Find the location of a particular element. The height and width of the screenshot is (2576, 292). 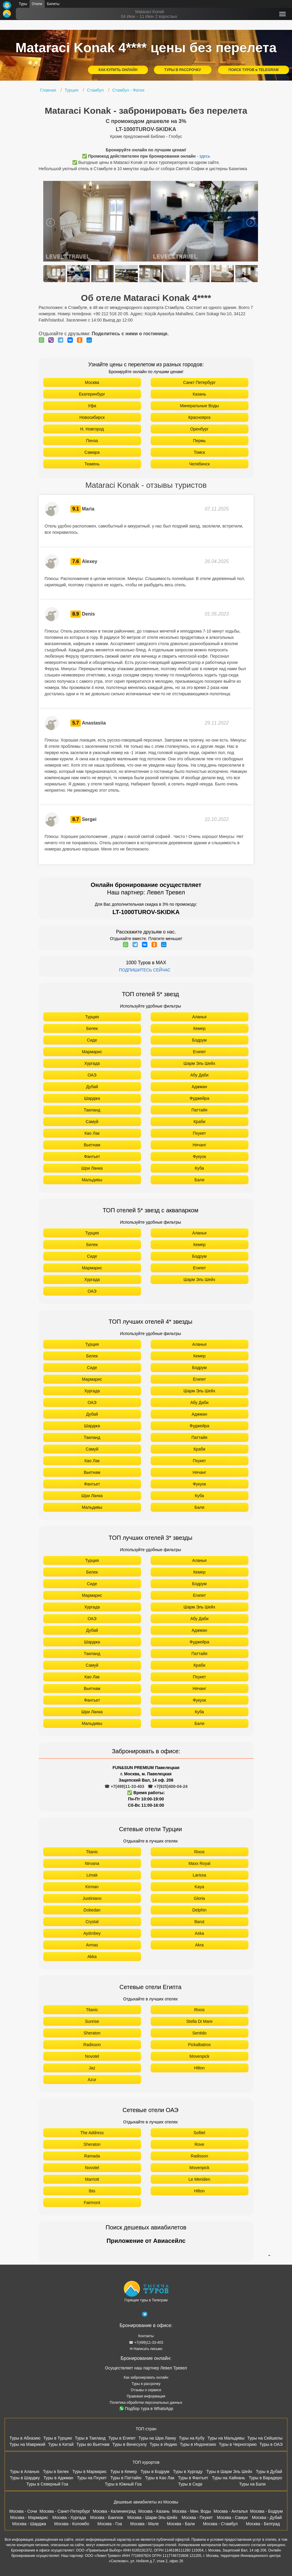

Казань is located at coordinates (199, 394).